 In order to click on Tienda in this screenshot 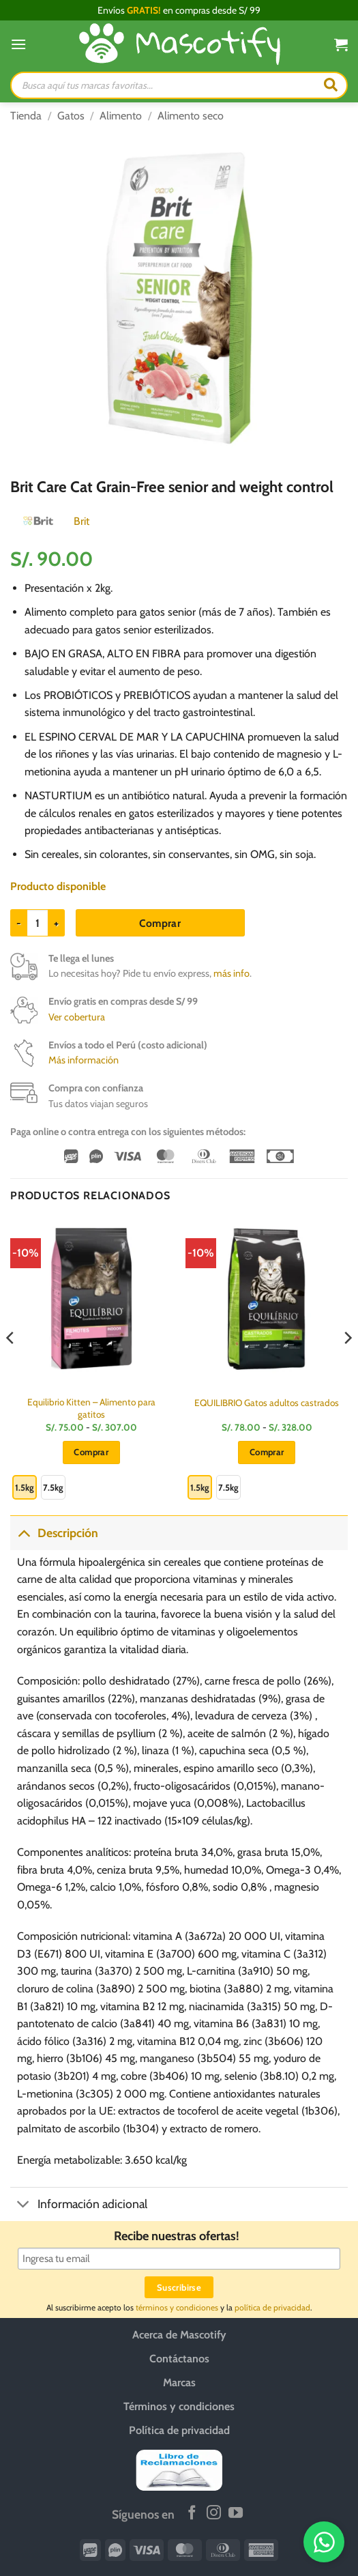, I will do `click(26, 115)`.